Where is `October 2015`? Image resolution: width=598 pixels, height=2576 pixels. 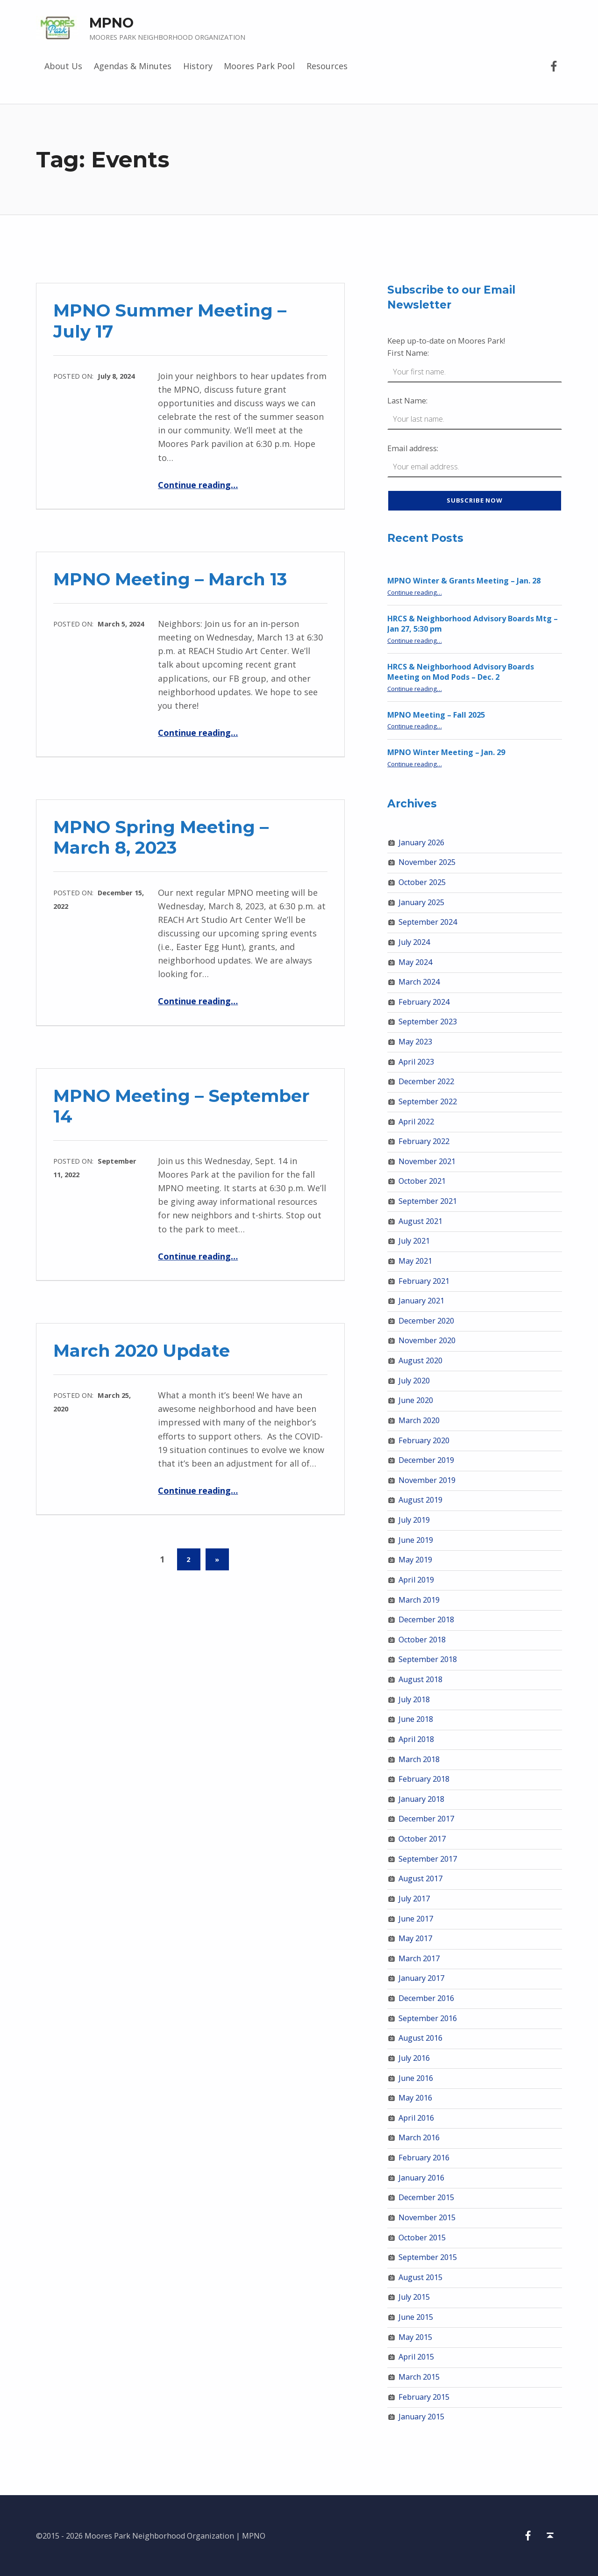 October 2015 is located at coordinates (422, 2237).